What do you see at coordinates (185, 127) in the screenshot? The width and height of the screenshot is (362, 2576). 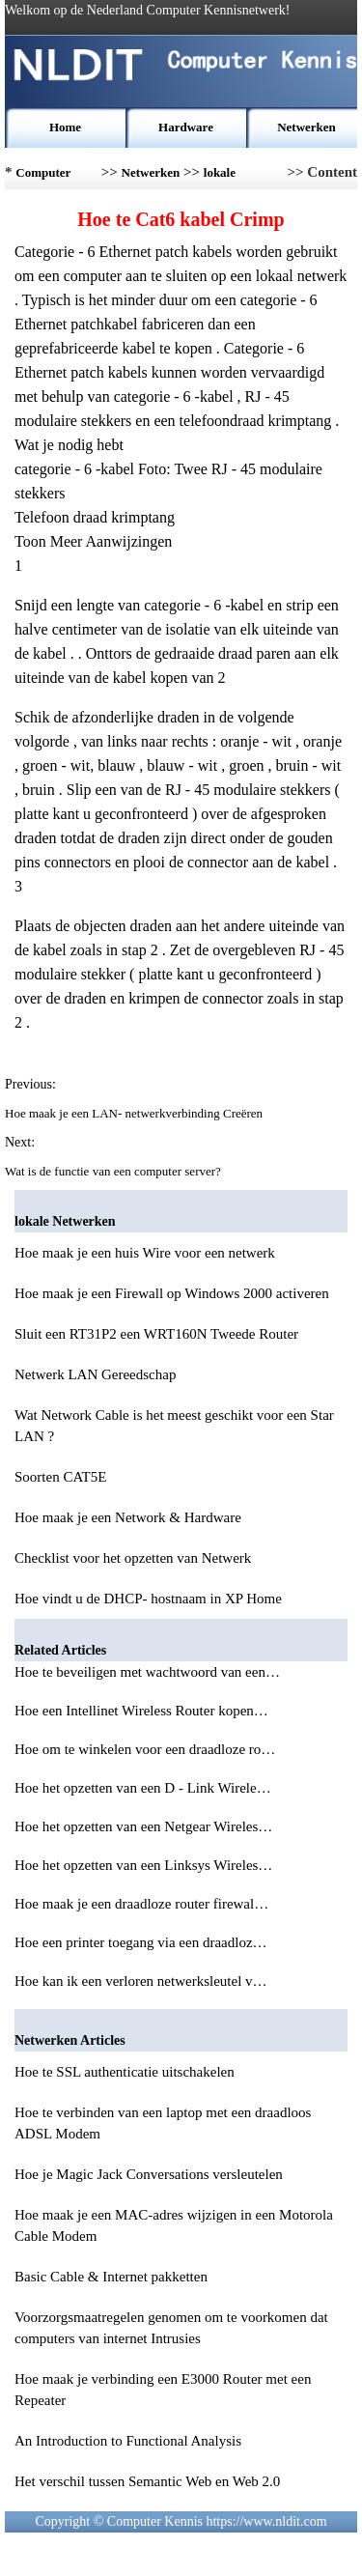 I see `Hardware` at bounding box center [185, 127].